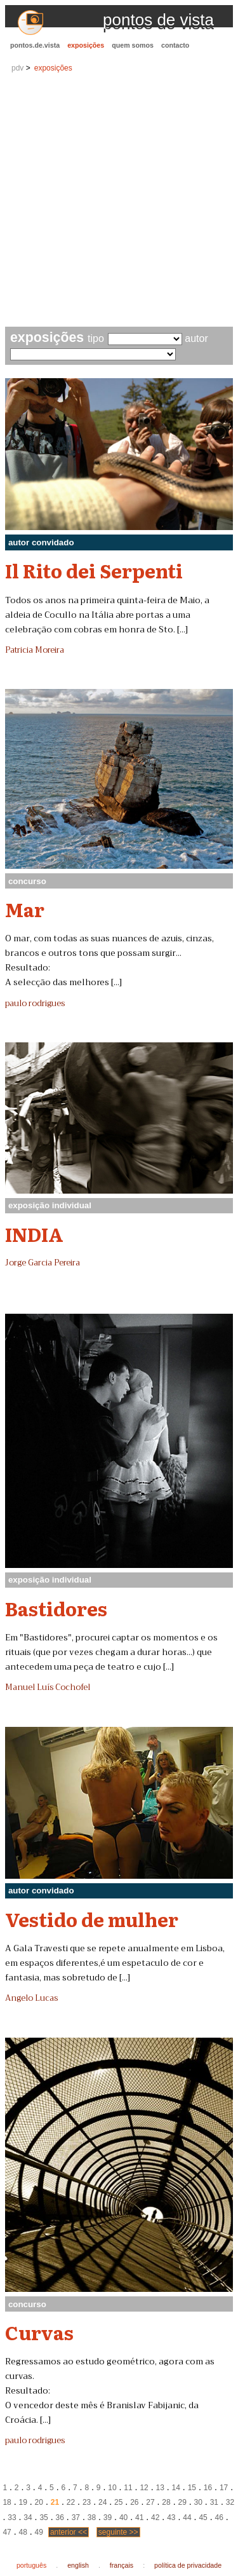  Describe the element at coordinates (55, 2502) in the screenshot. I see `21` at that location.